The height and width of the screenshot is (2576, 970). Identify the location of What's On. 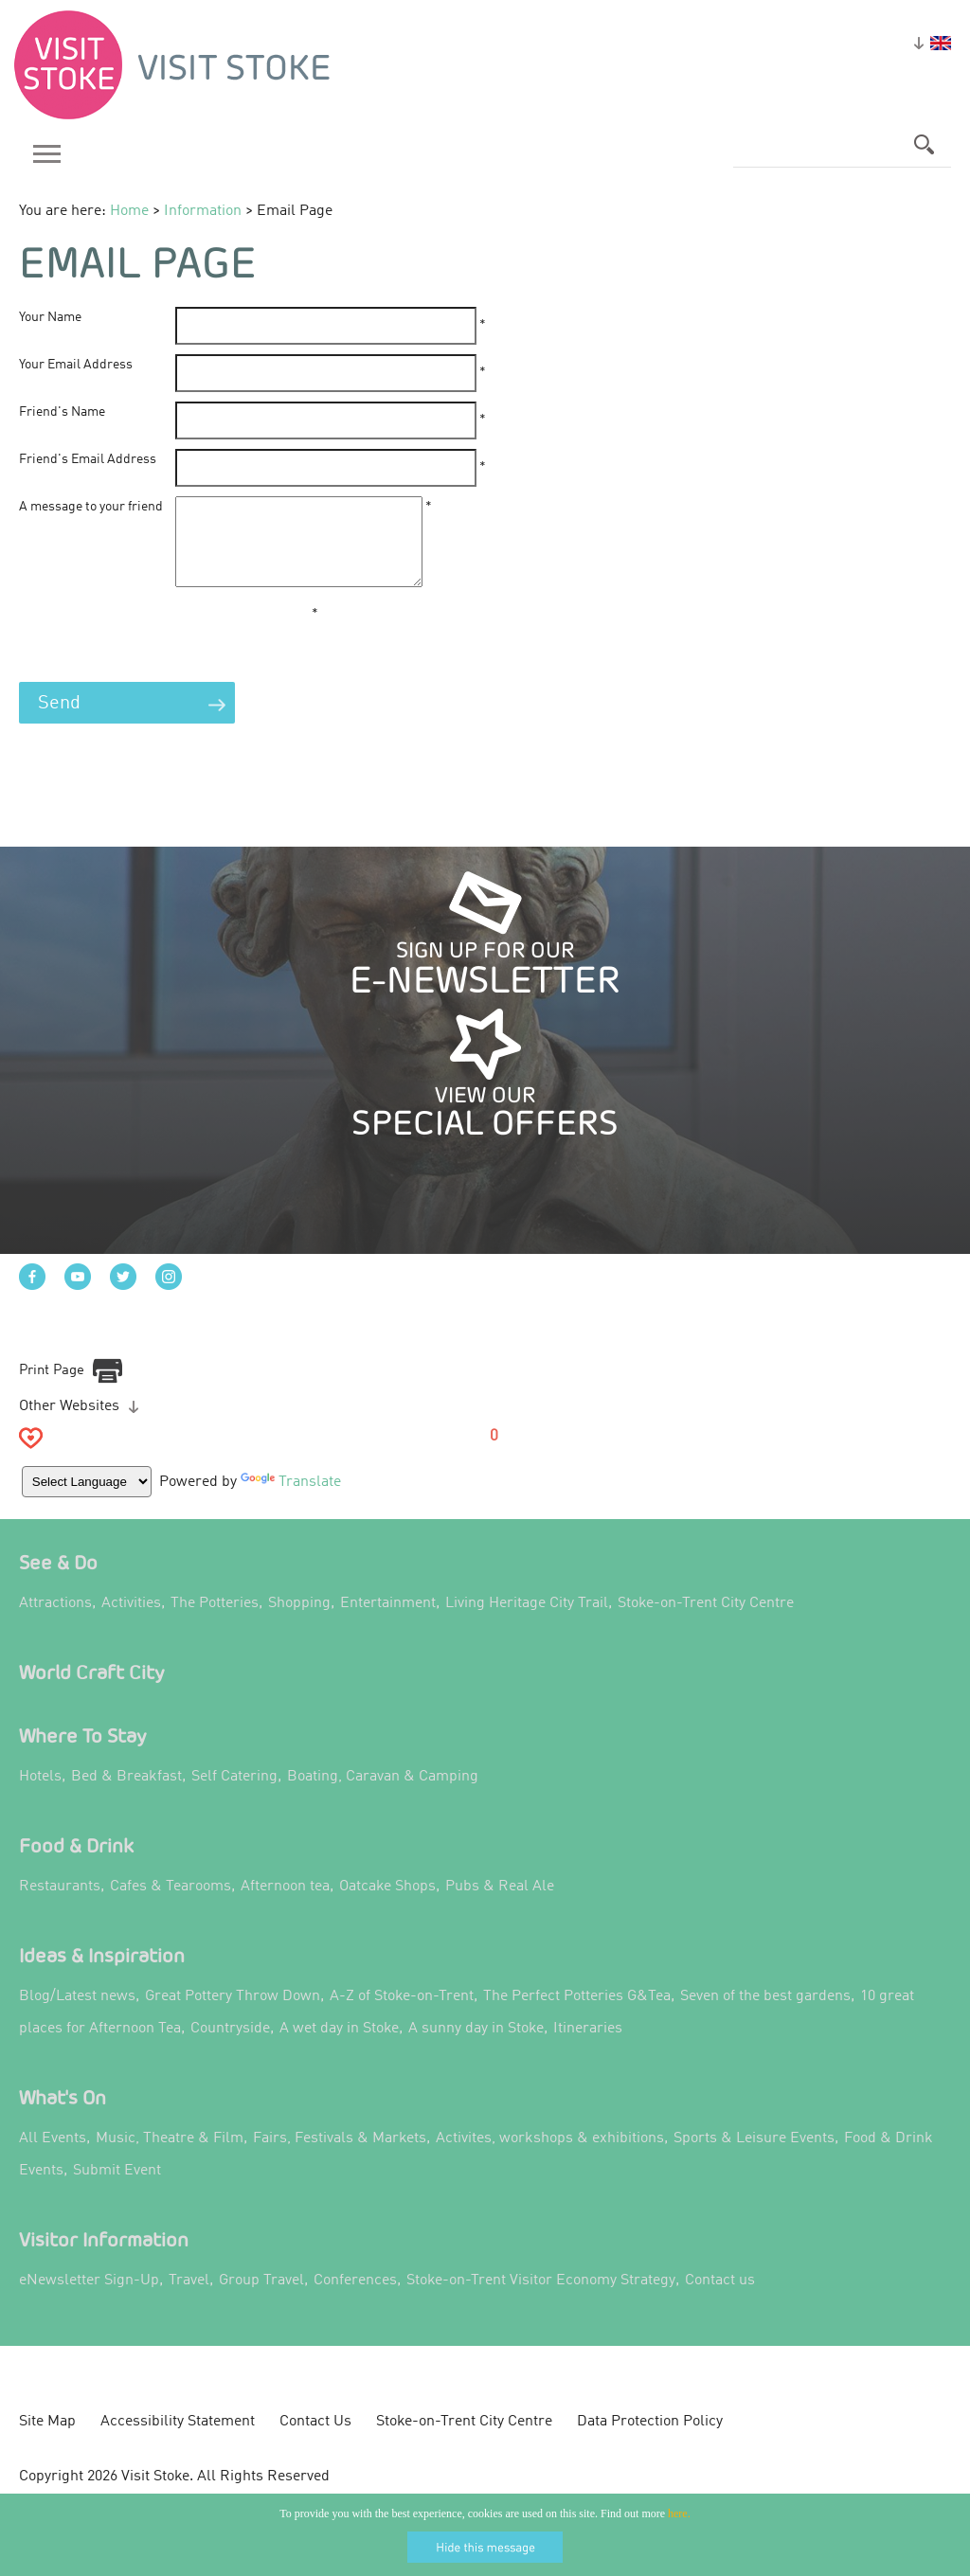
(62, 2116).